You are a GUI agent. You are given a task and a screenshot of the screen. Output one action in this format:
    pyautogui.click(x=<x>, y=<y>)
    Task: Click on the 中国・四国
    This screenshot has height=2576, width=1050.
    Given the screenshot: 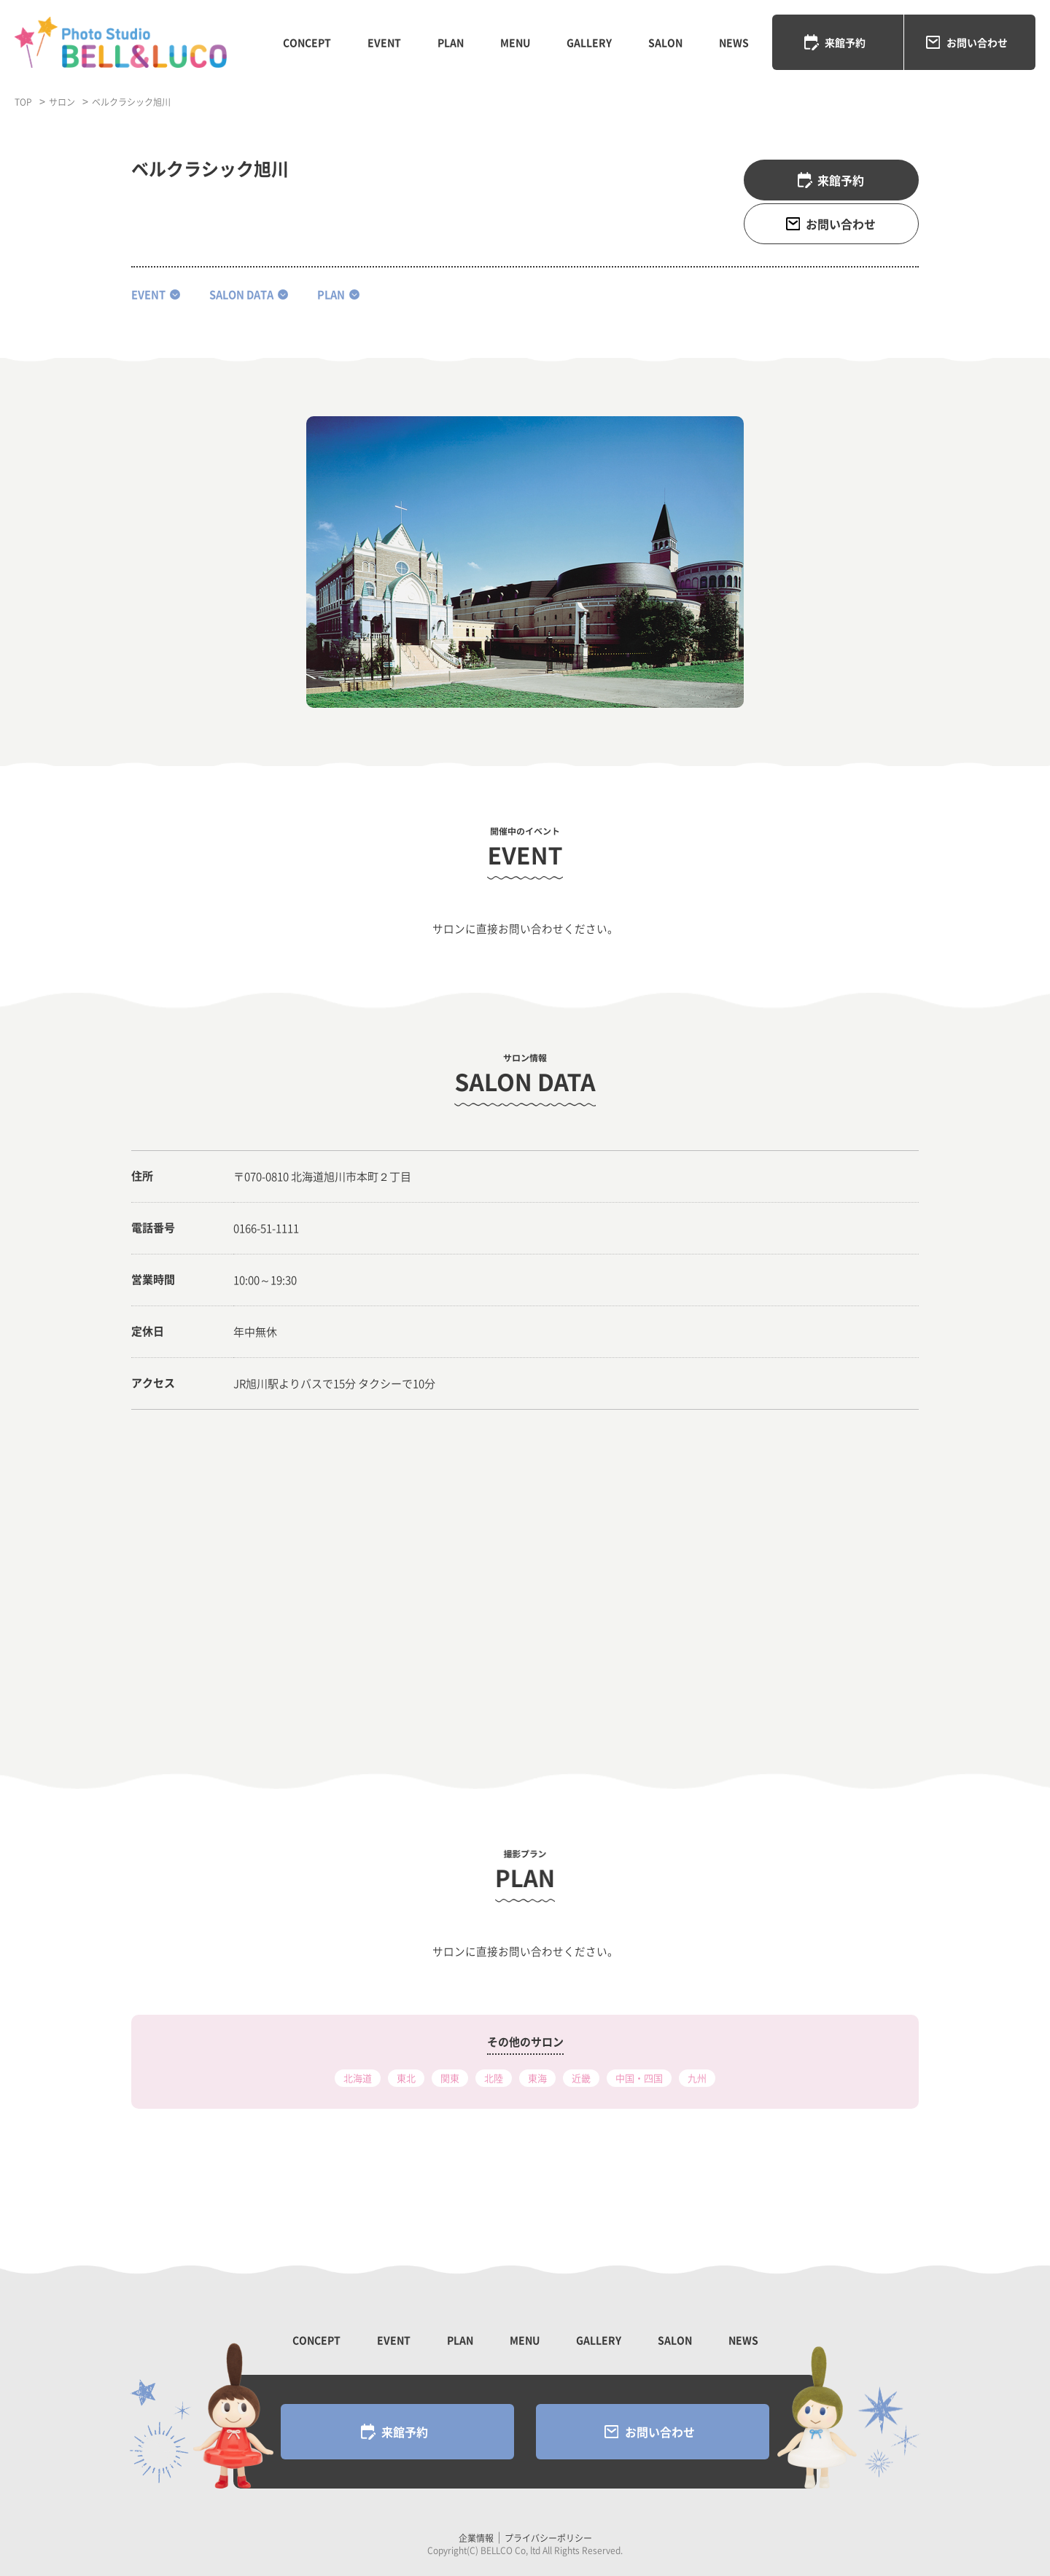 What is the action you would take?
    pyautogui.click(x=639, y=2078)
    